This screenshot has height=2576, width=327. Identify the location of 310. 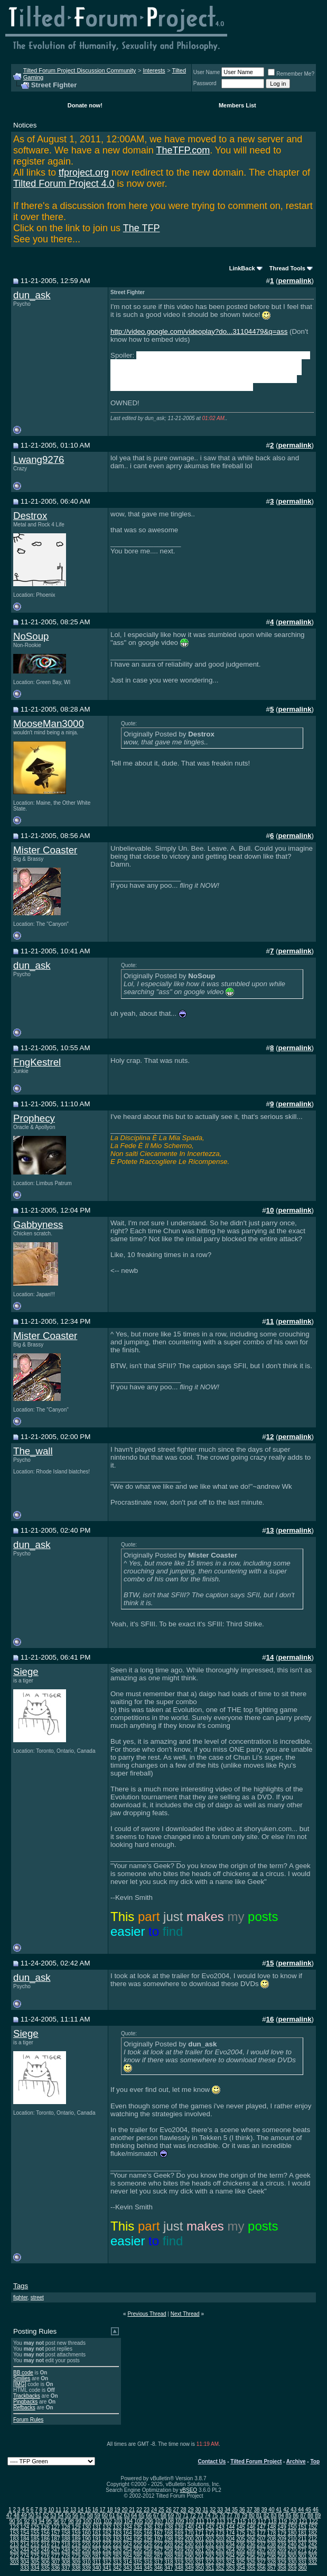
(86, 2562).